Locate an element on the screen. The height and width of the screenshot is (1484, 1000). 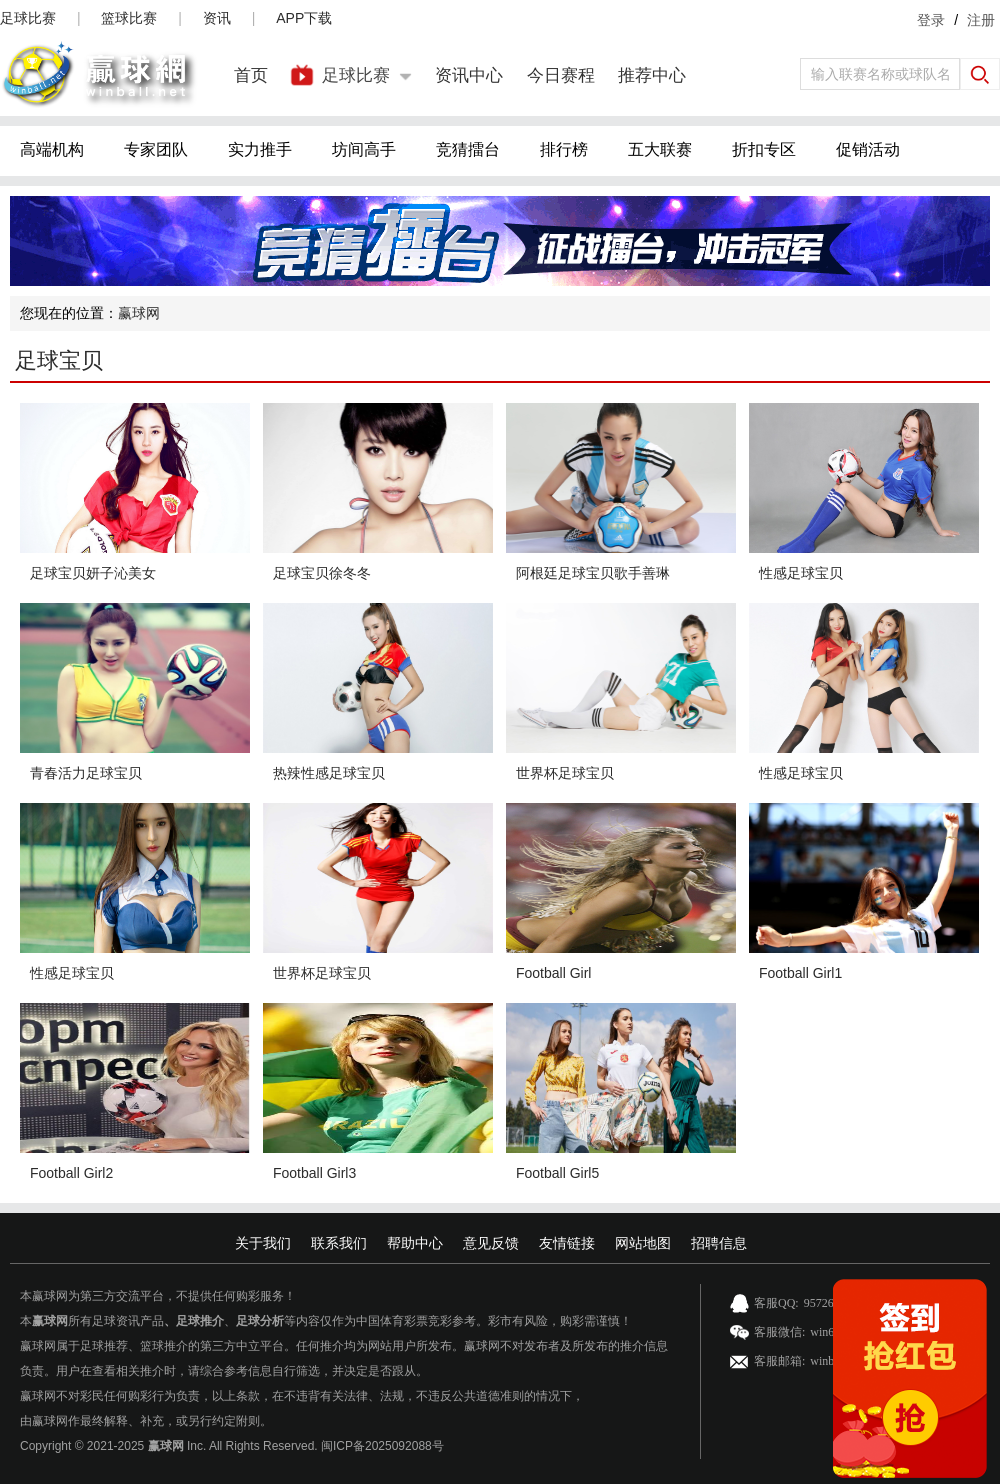
阿根廷足球宝贝歌手善琳 is located at coordinates (593, 573).